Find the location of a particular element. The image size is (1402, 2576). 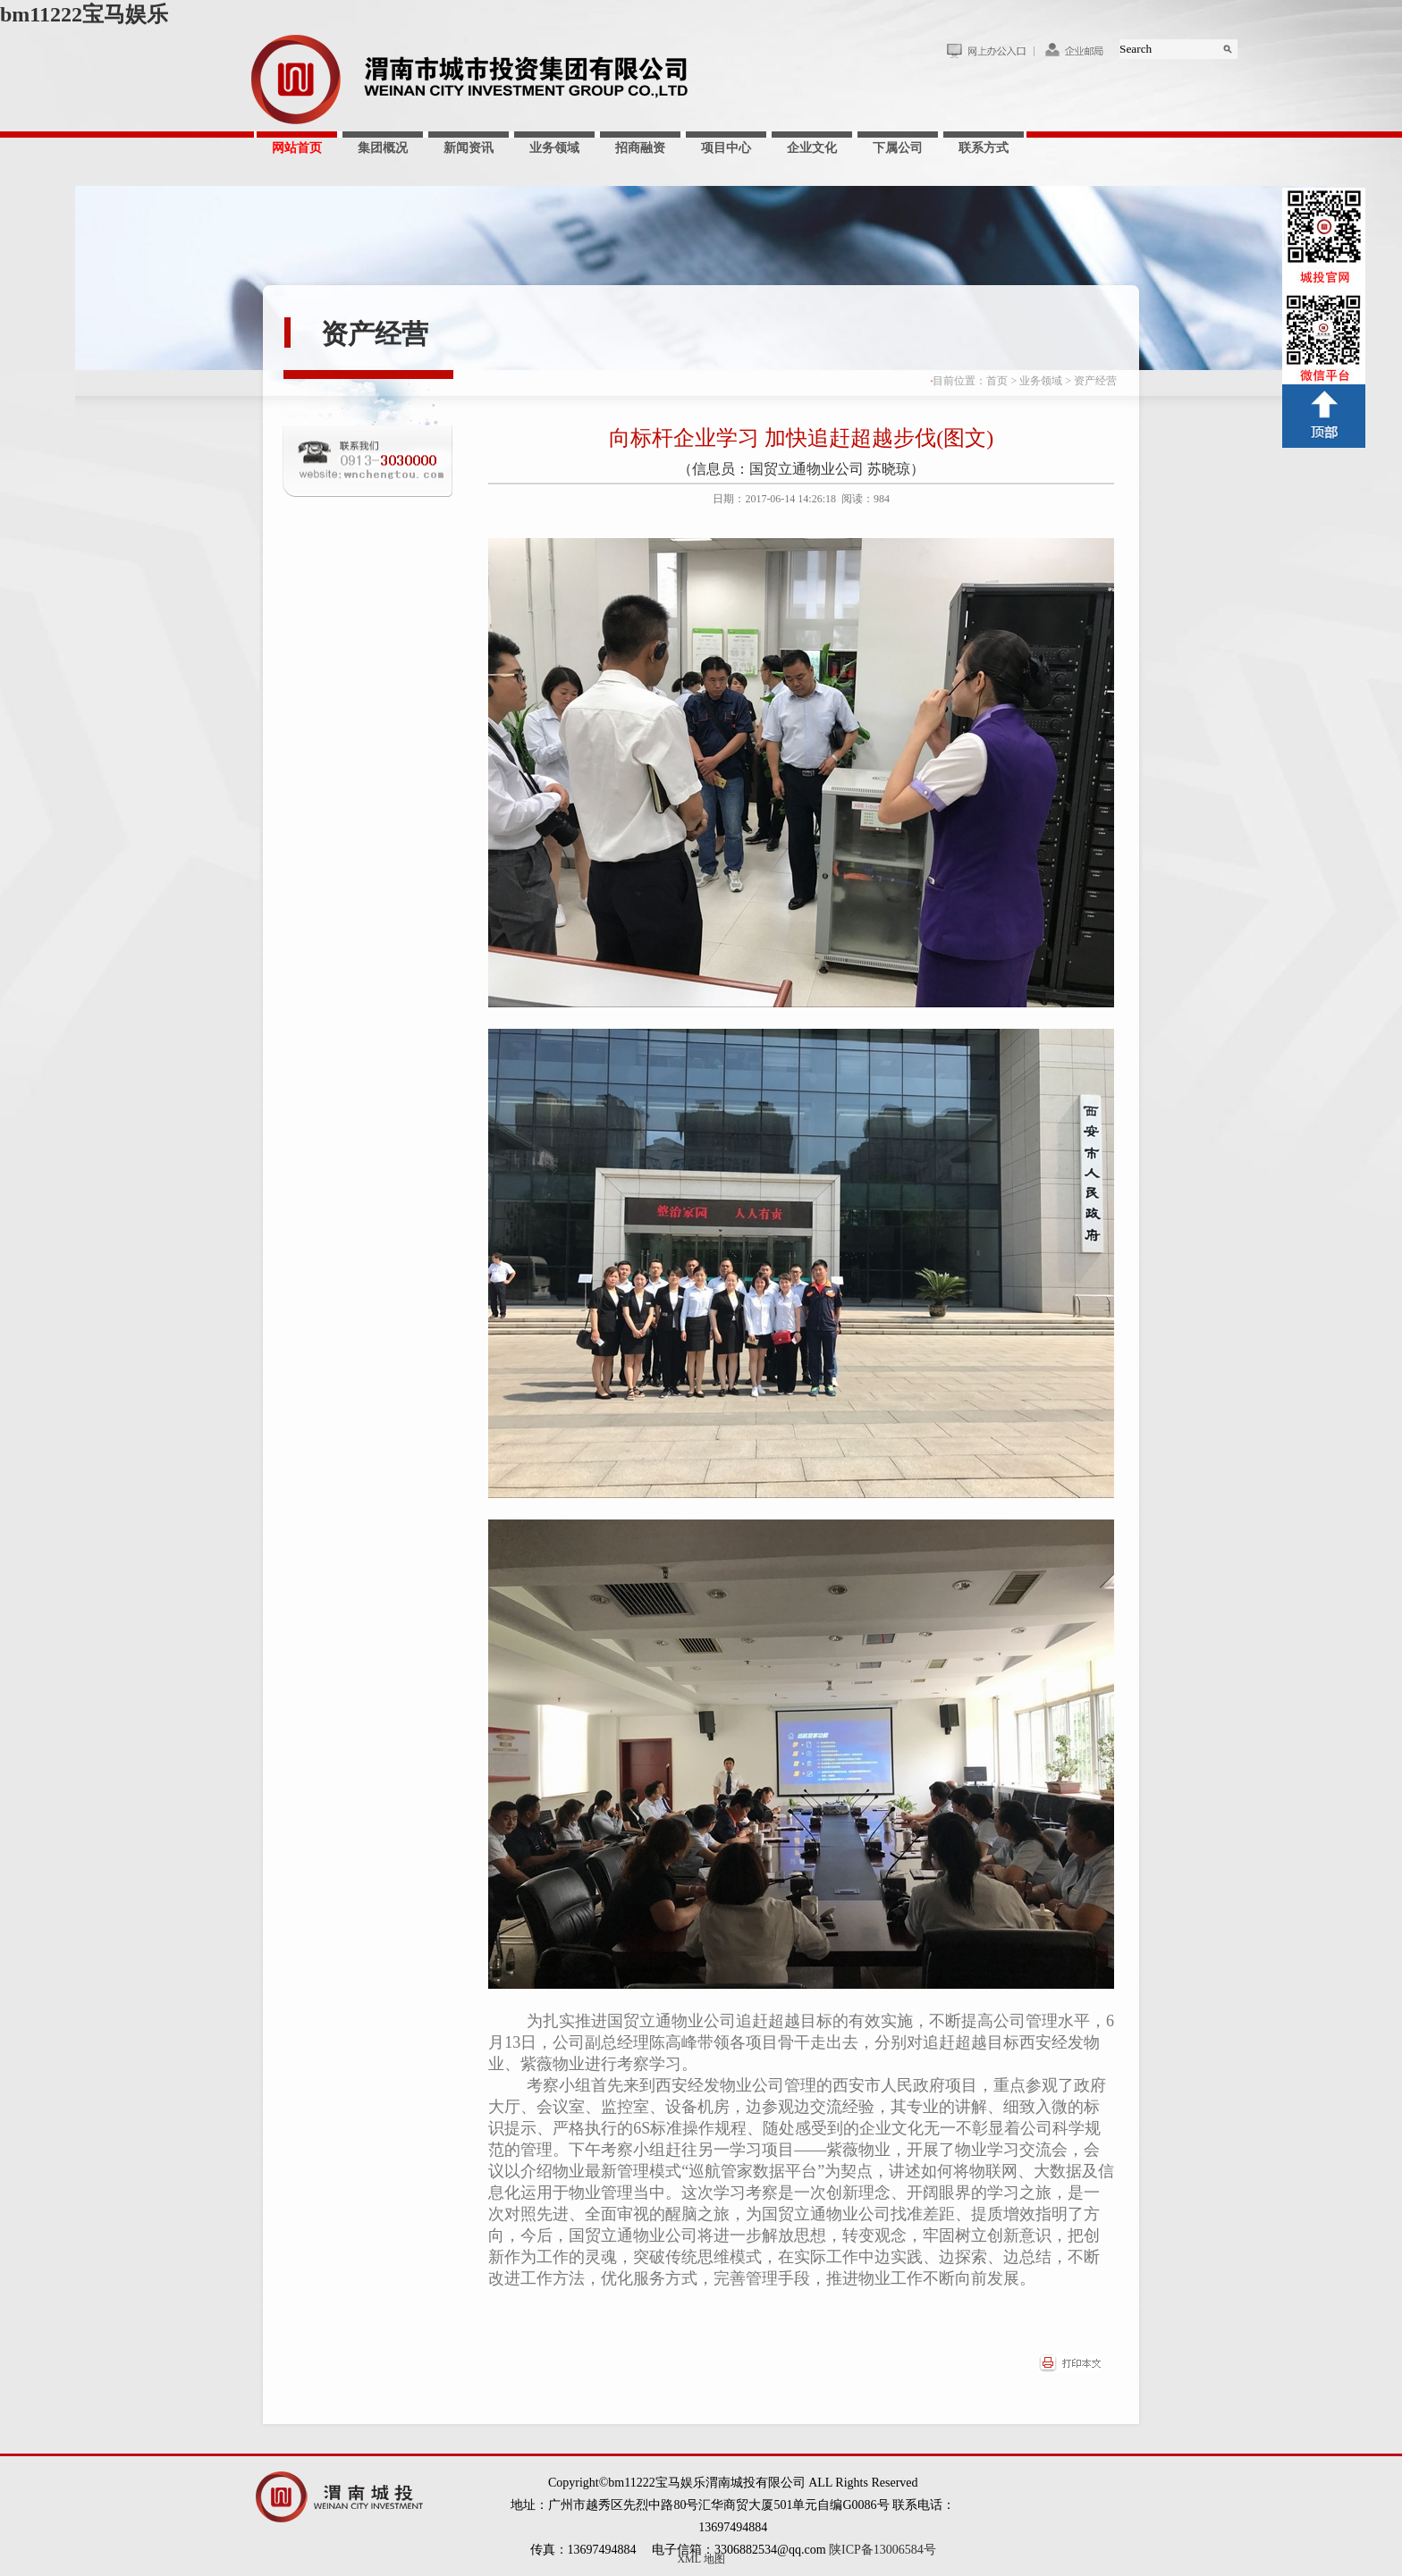

资产经营 is located at coordinates (374, 334).